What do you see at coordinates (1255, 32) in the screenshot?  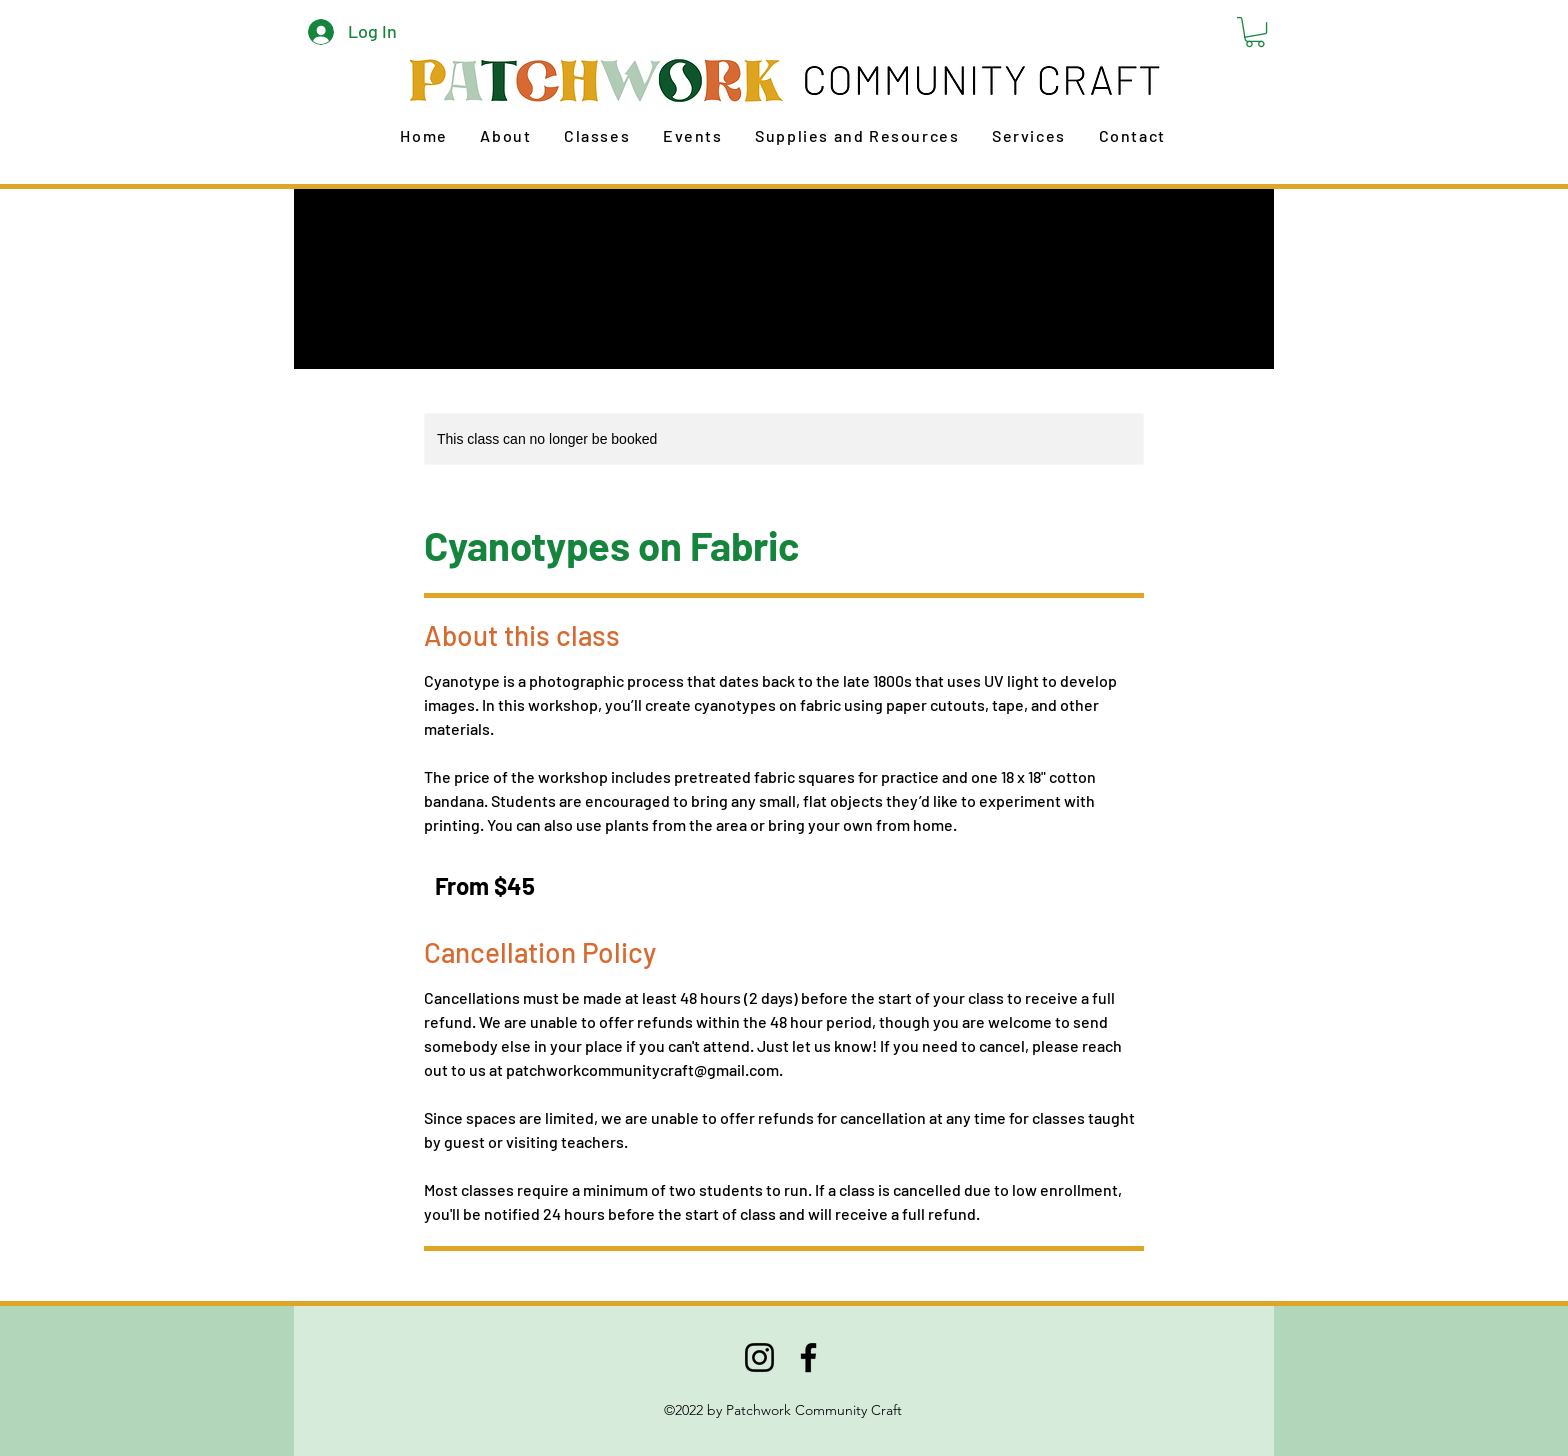 I see `[button]` at bounding box center [1255, 32].